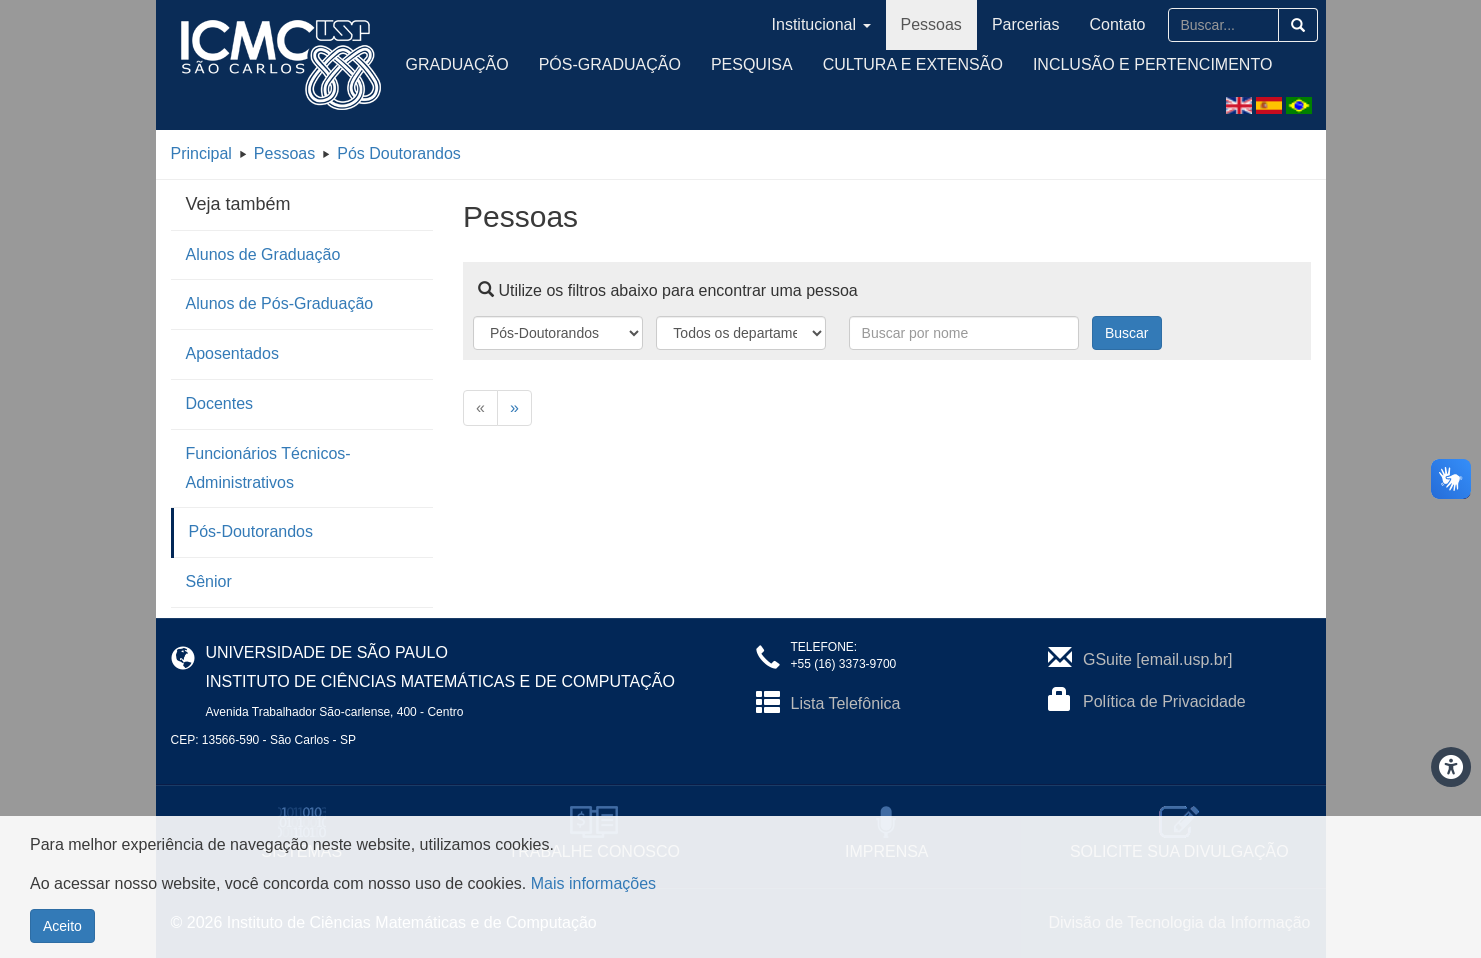  What do you see at coordinates (251, 531) in the screenshot?
I see `Pós-Doutorandos` at bounding box center [251, 531].